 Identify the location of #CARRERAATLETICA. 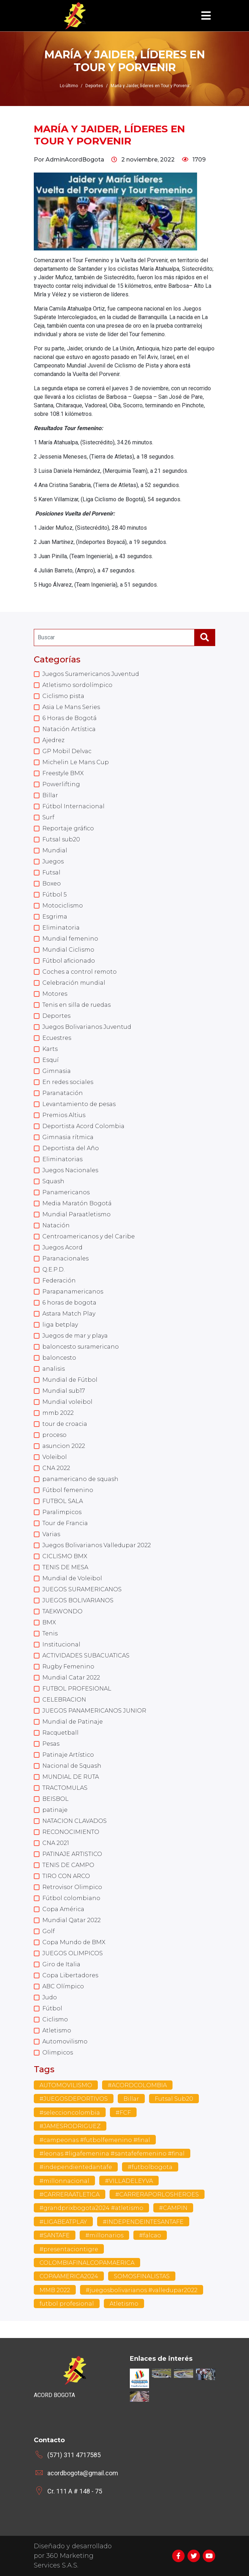
(69, 2194).